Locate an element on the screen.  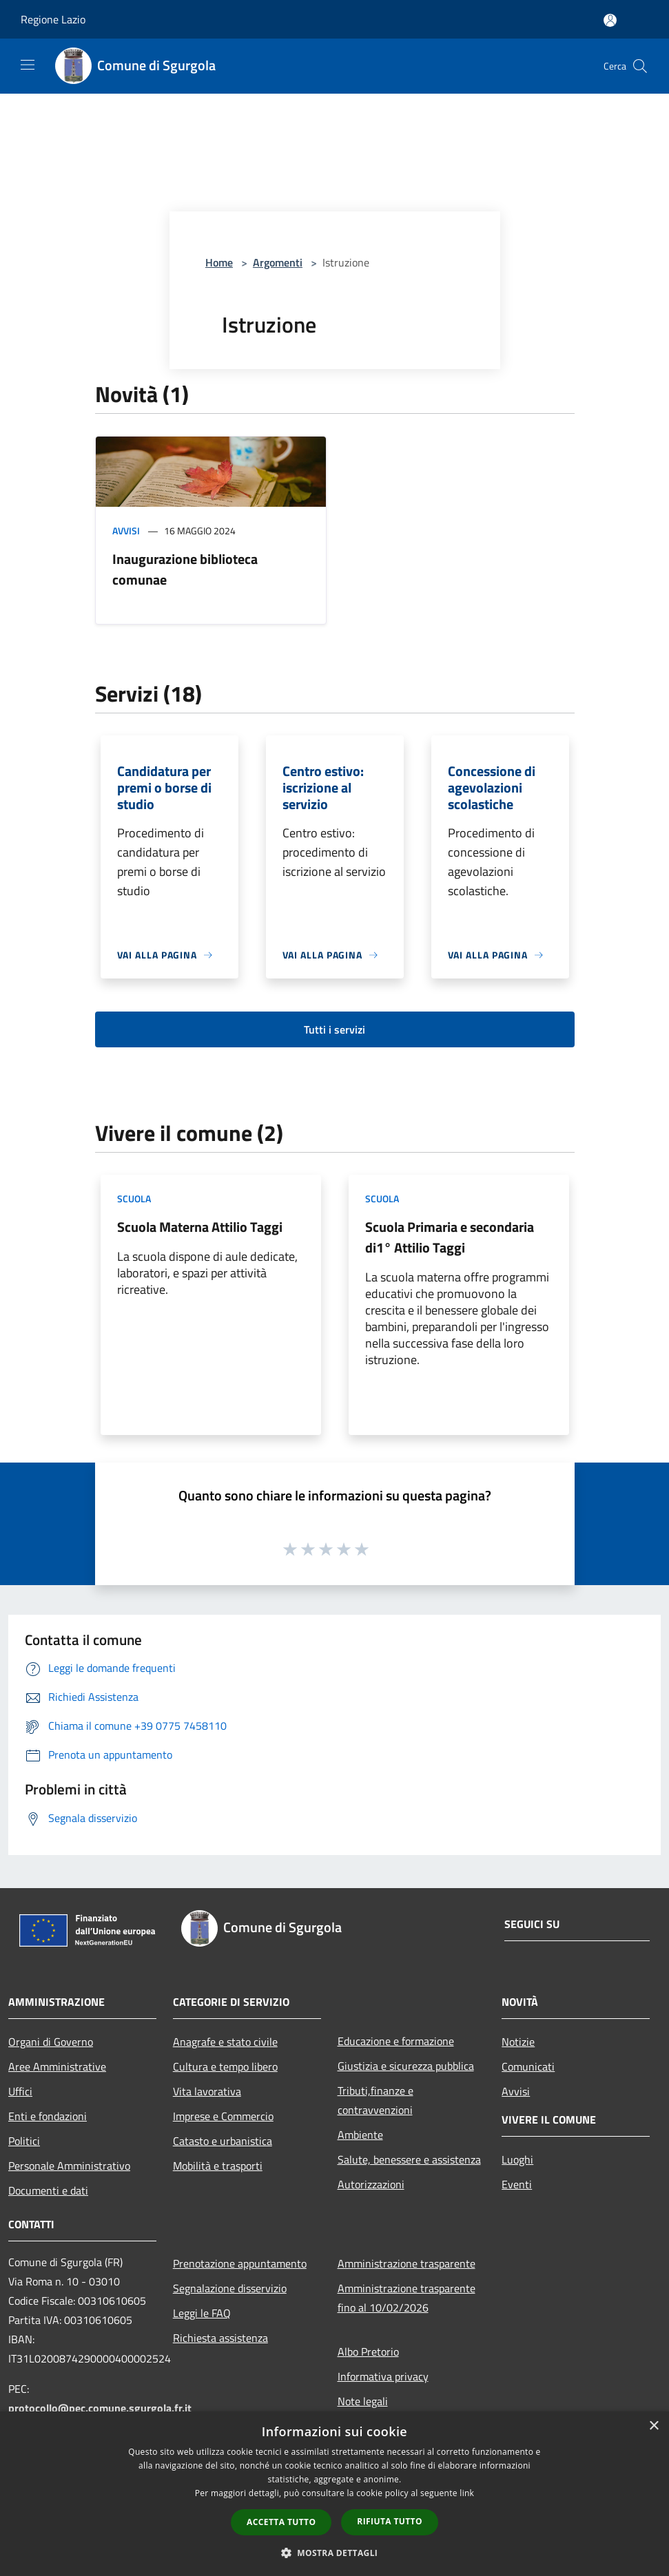
Giustizia e sicurezza pubblica is located at coordinates (406, 2065).